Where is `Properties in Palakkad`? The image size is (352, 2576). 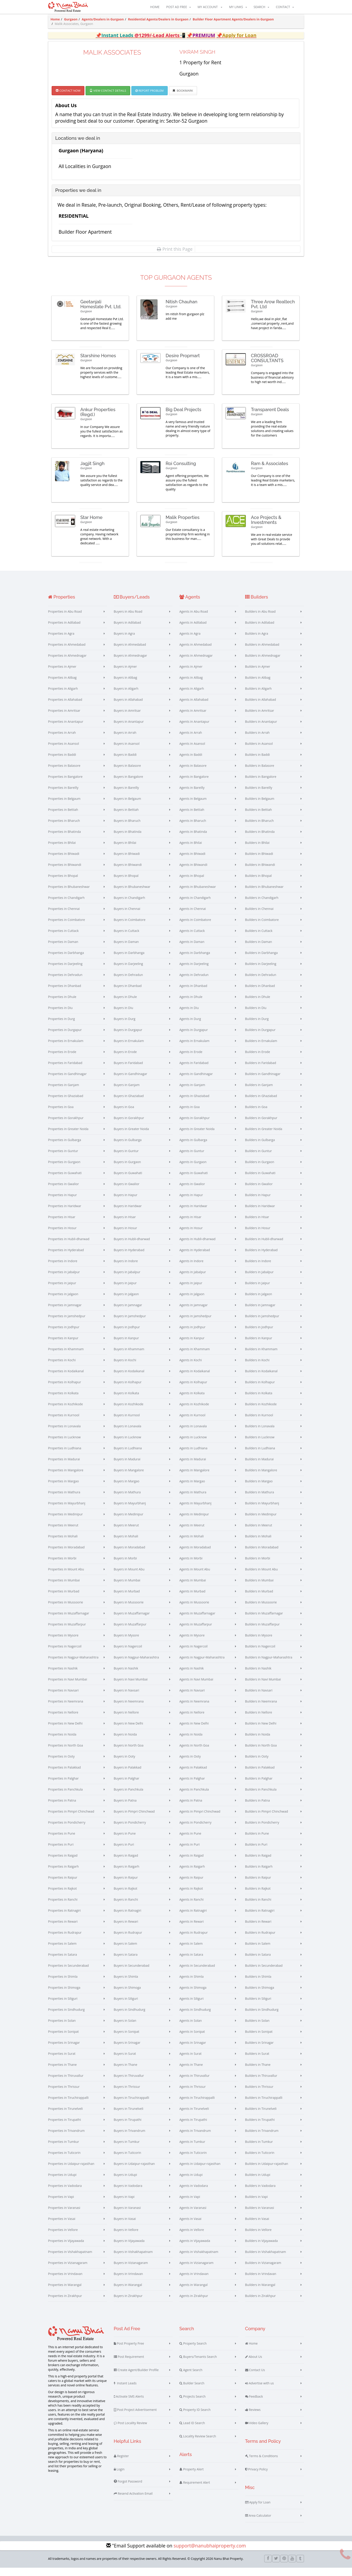 Properties in Palakkad is located at coordinates (64, 1775).